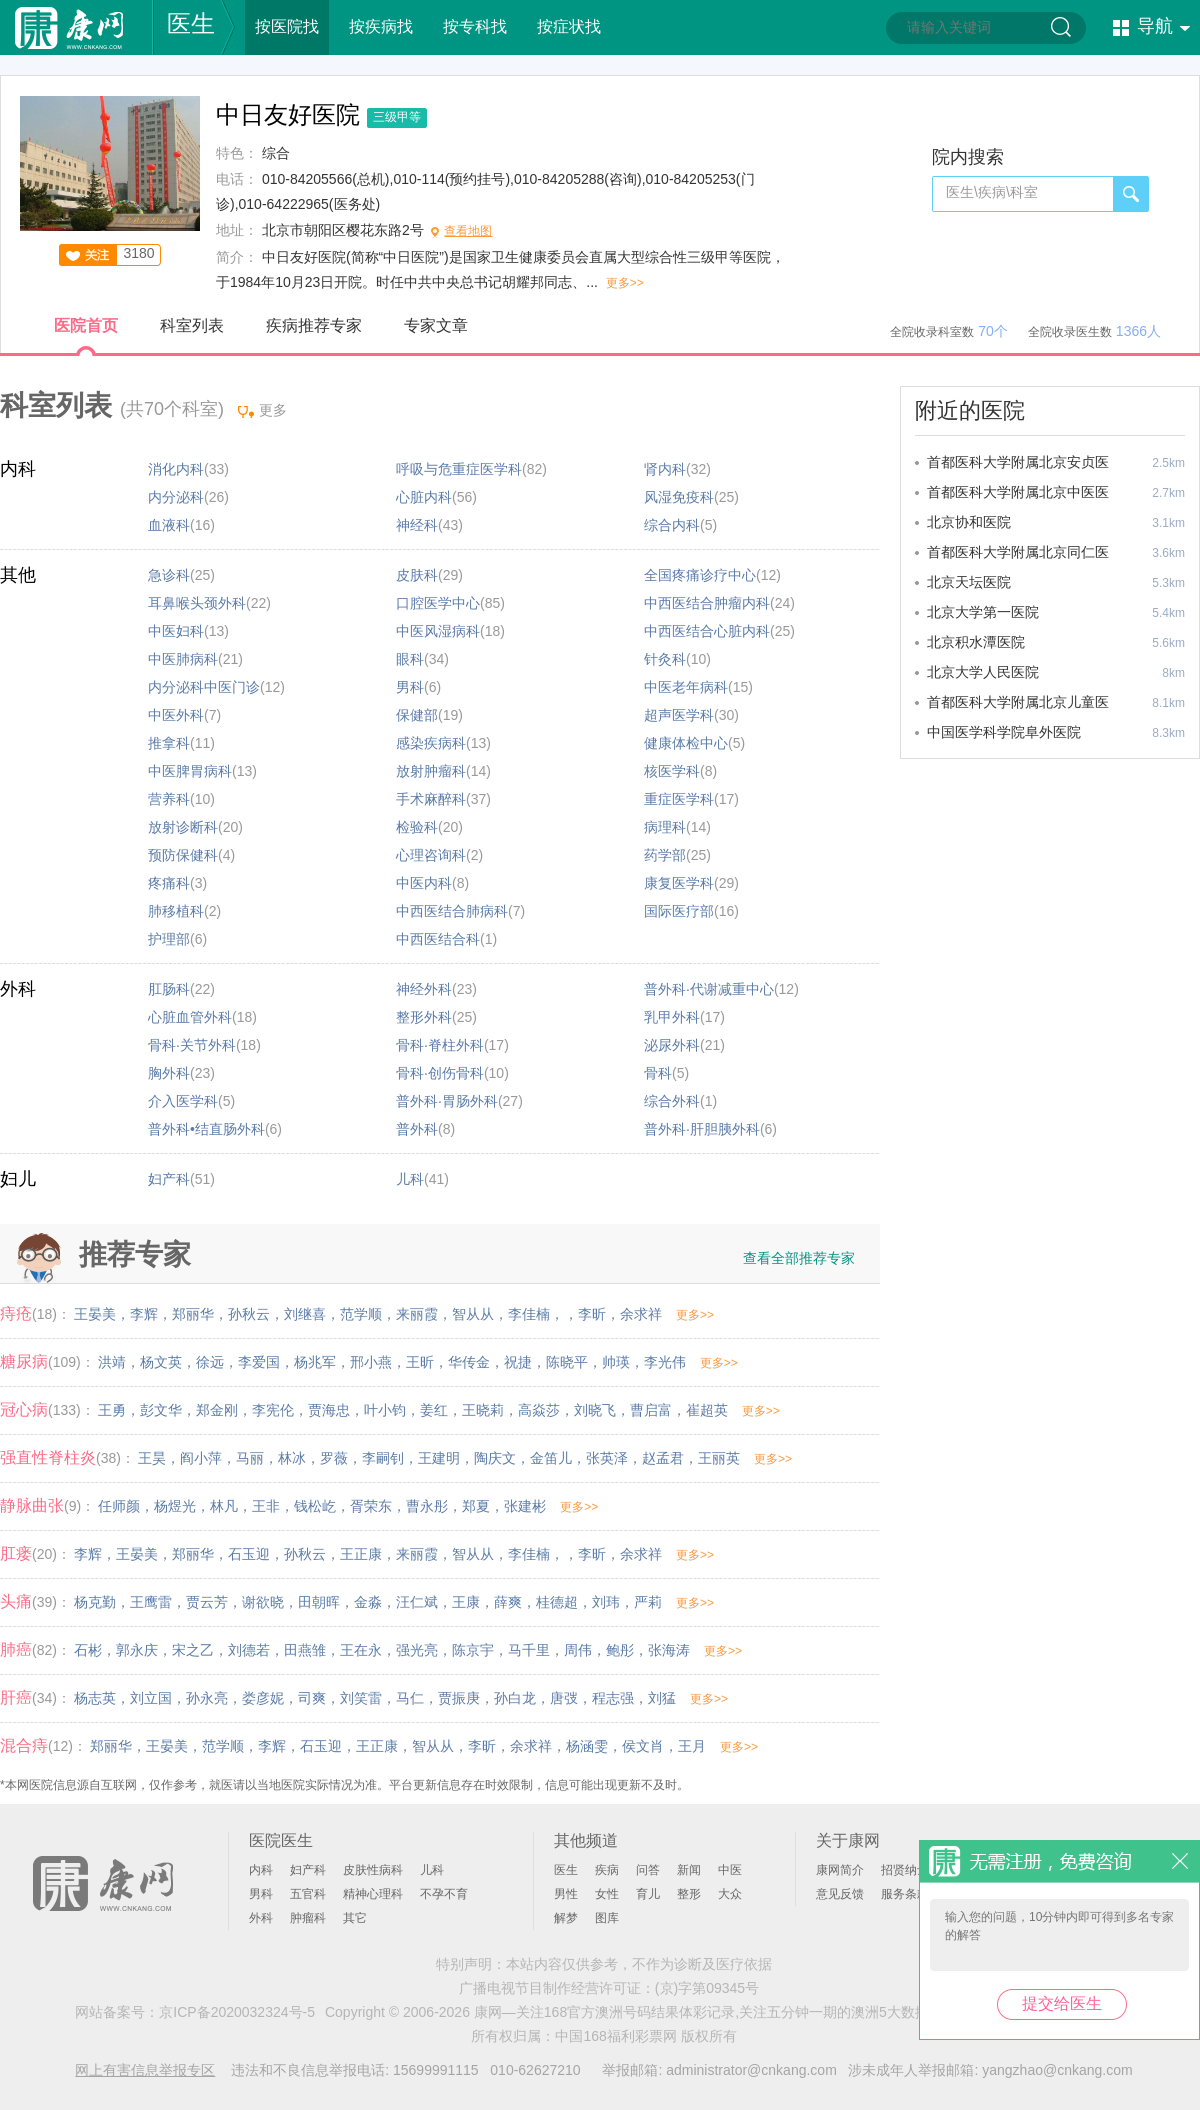  Describe the element at coordinates (431, 799) in the screenshot. I see `手术麻醉科` at that location.